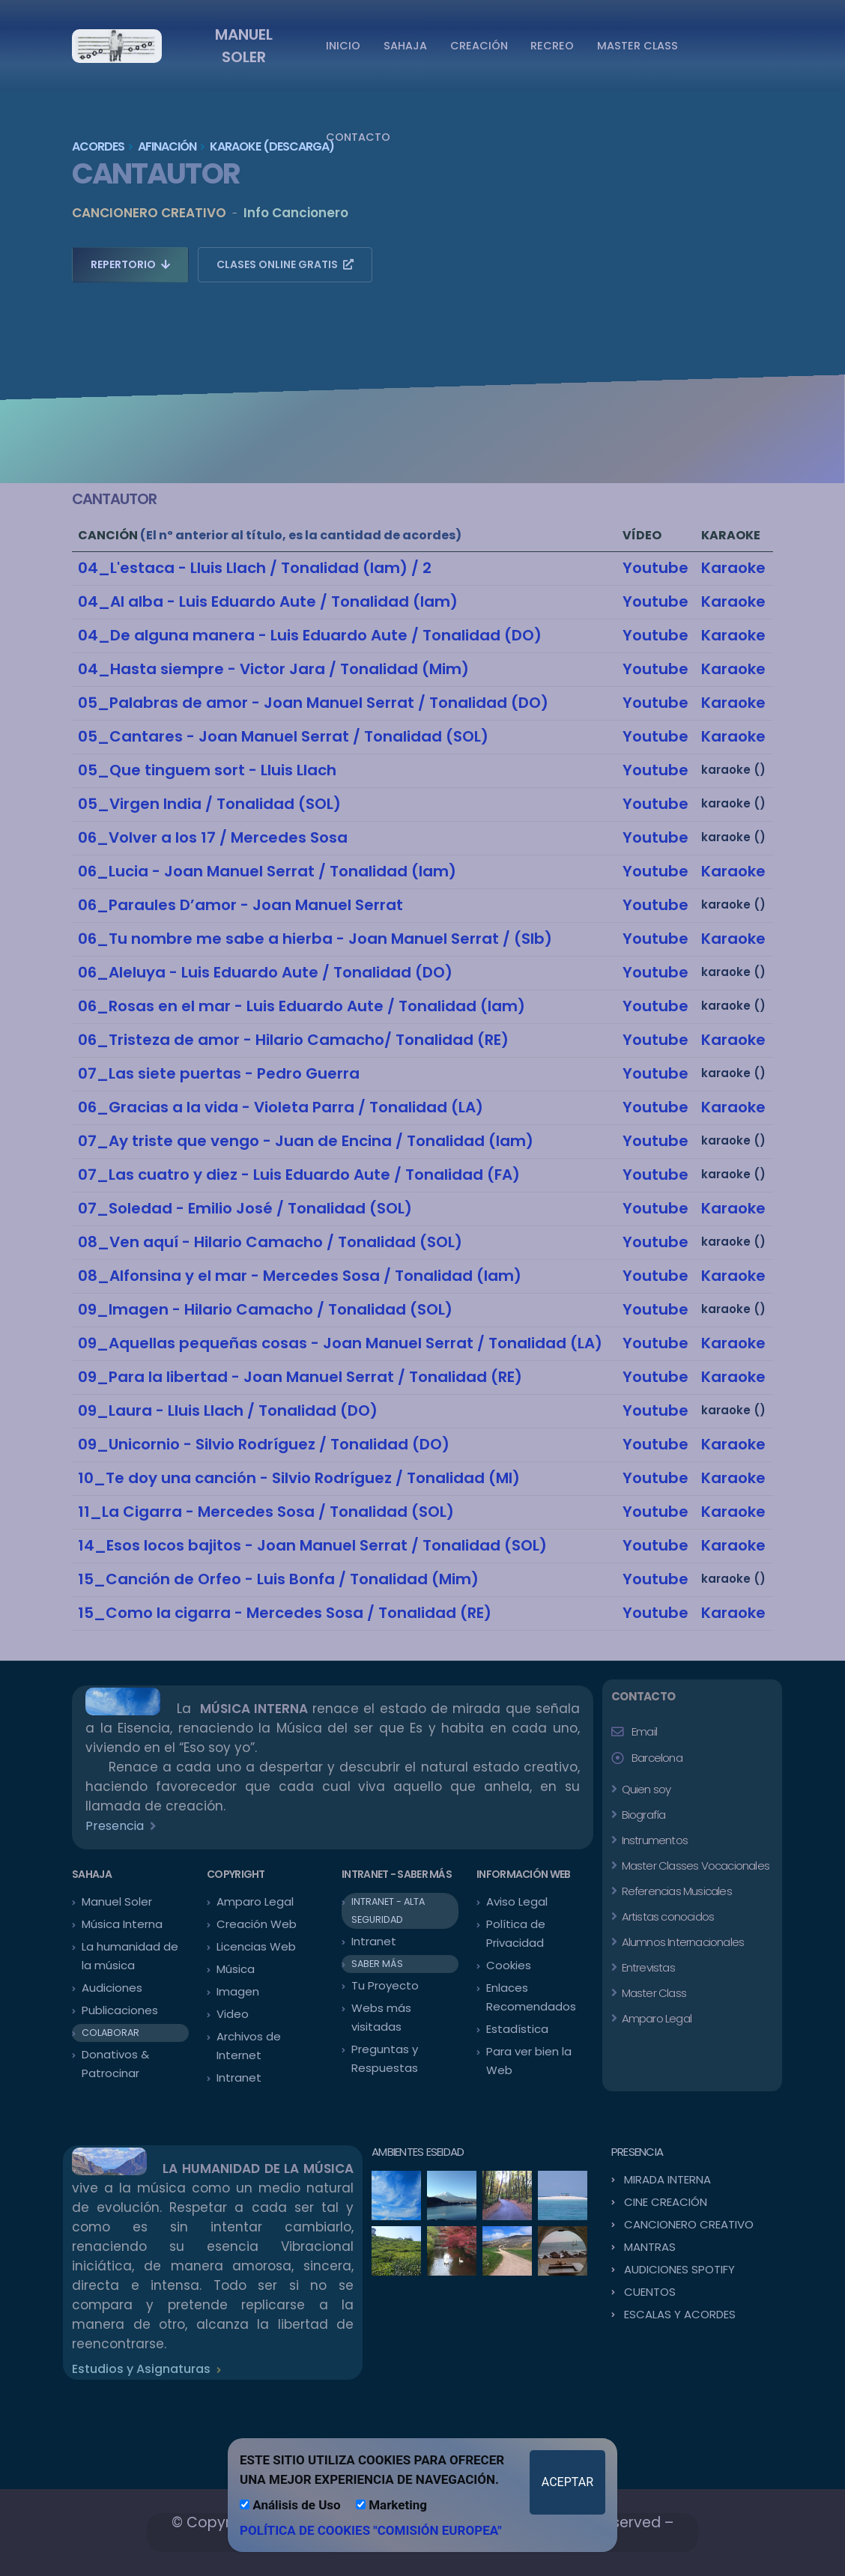 This screenshot has height=2576, width=845. I want to click on Artistas conocidos, so click(666, 1916).